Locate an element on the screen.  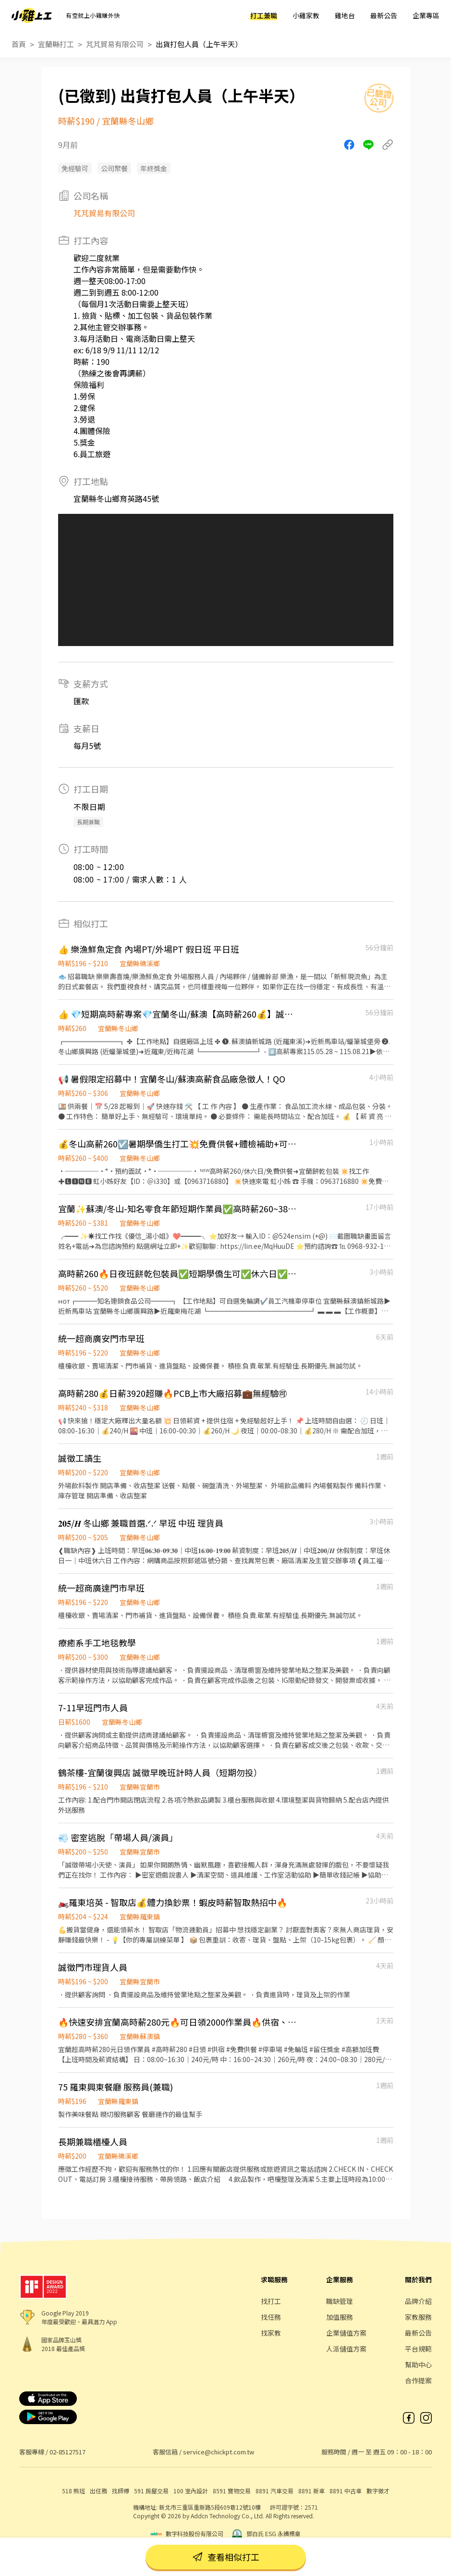
8891 中古車 is located at coordinates (345, 2491).